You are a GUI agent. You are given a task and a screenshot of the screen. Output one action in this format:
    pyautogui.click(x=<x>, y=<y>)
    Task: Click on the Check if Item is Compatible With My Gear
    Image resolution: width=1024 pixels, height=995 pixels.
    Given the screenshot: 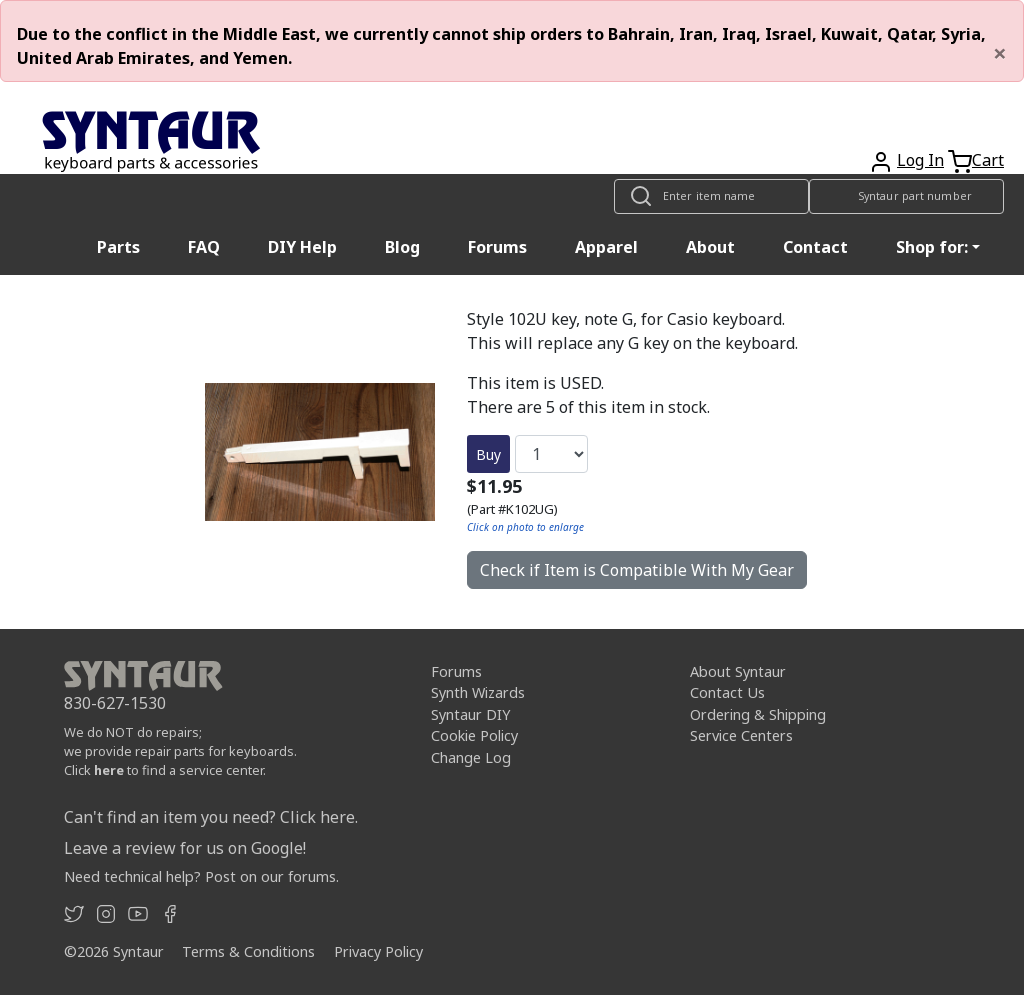 What is the action you would take?
    pyautogui.click(x=637, y=570)
    